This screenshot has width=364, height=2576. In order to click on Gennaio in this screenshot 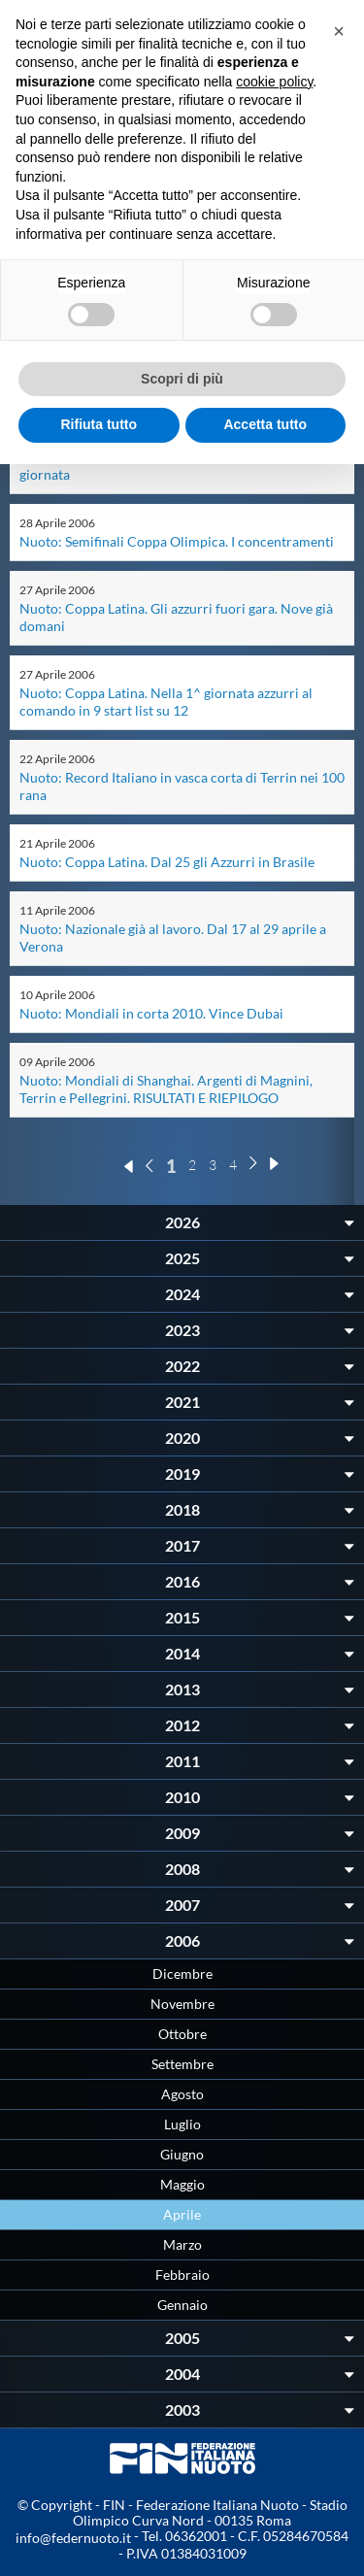, I will do `click(182, 2304)`.